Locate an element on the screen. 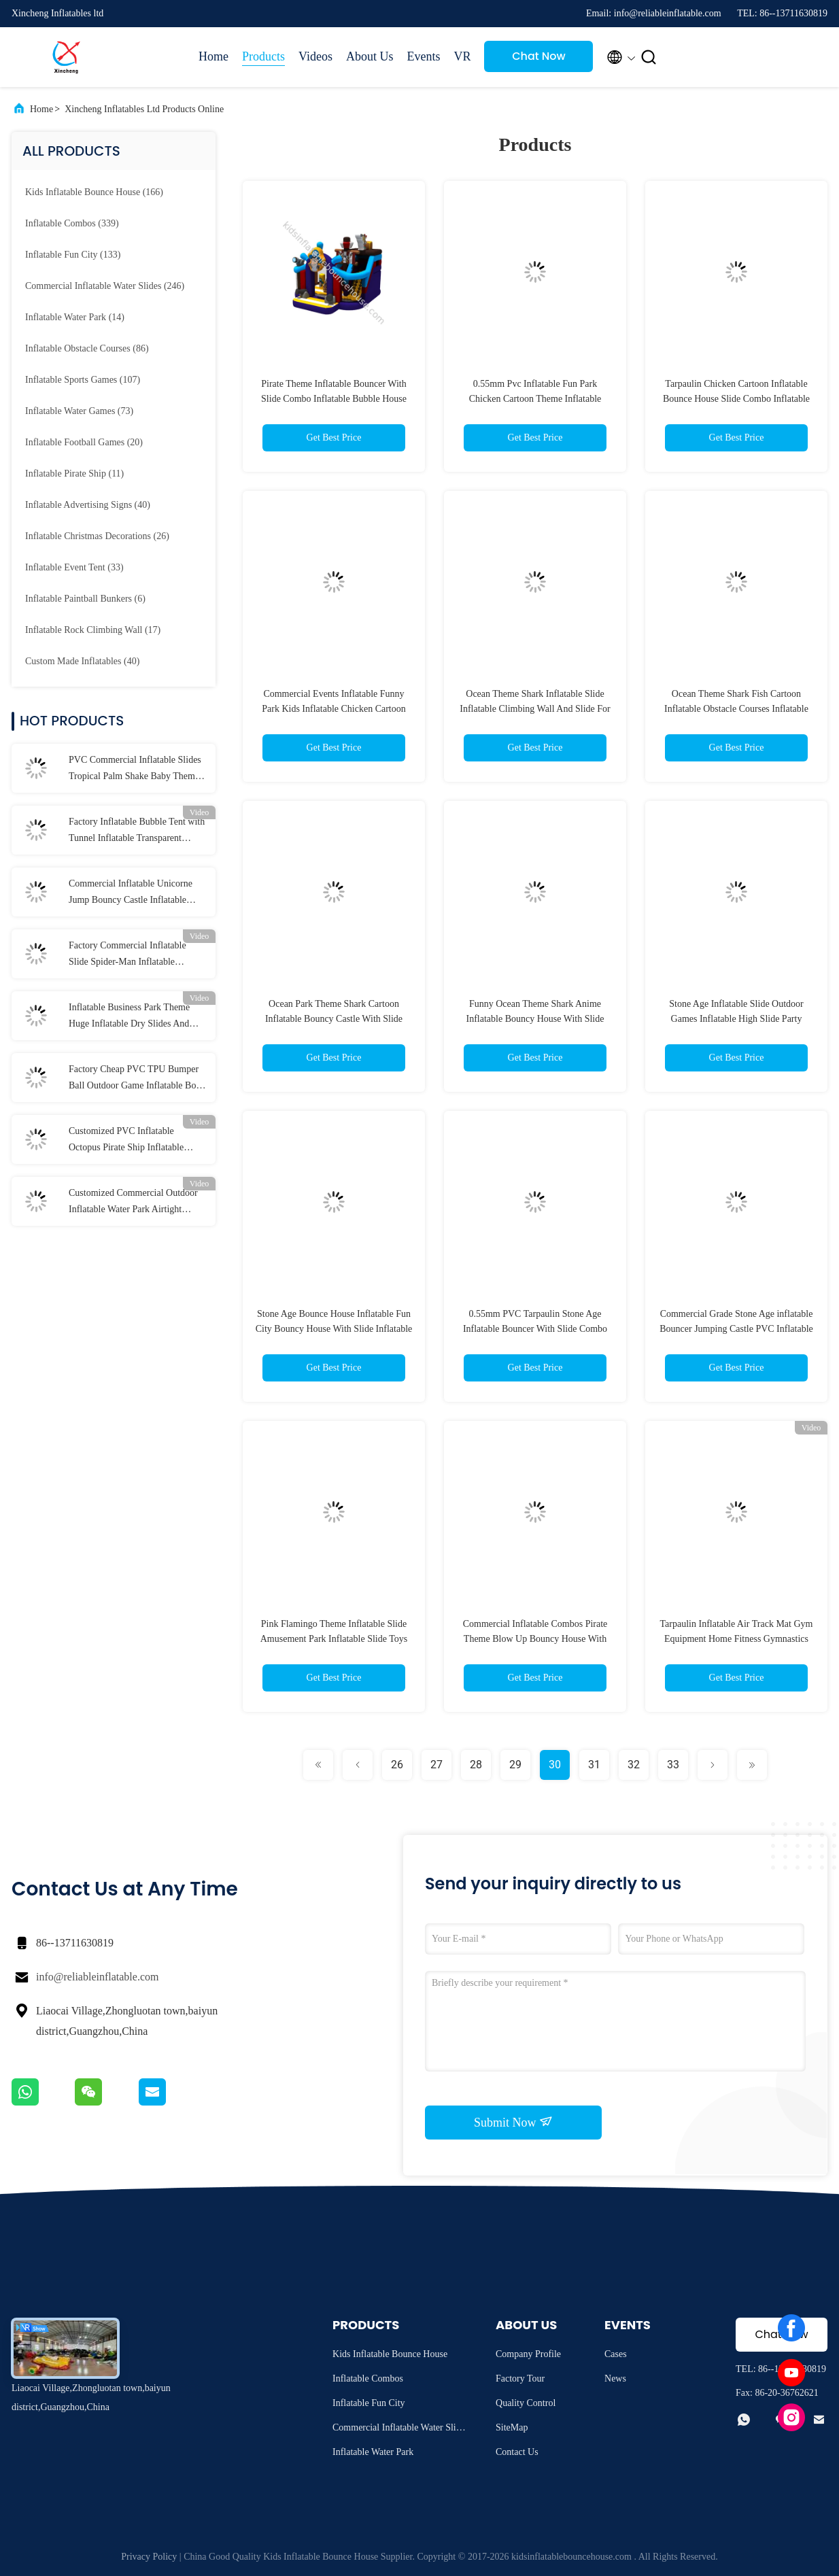  Company Profile is located at coordinates (528, 2354).